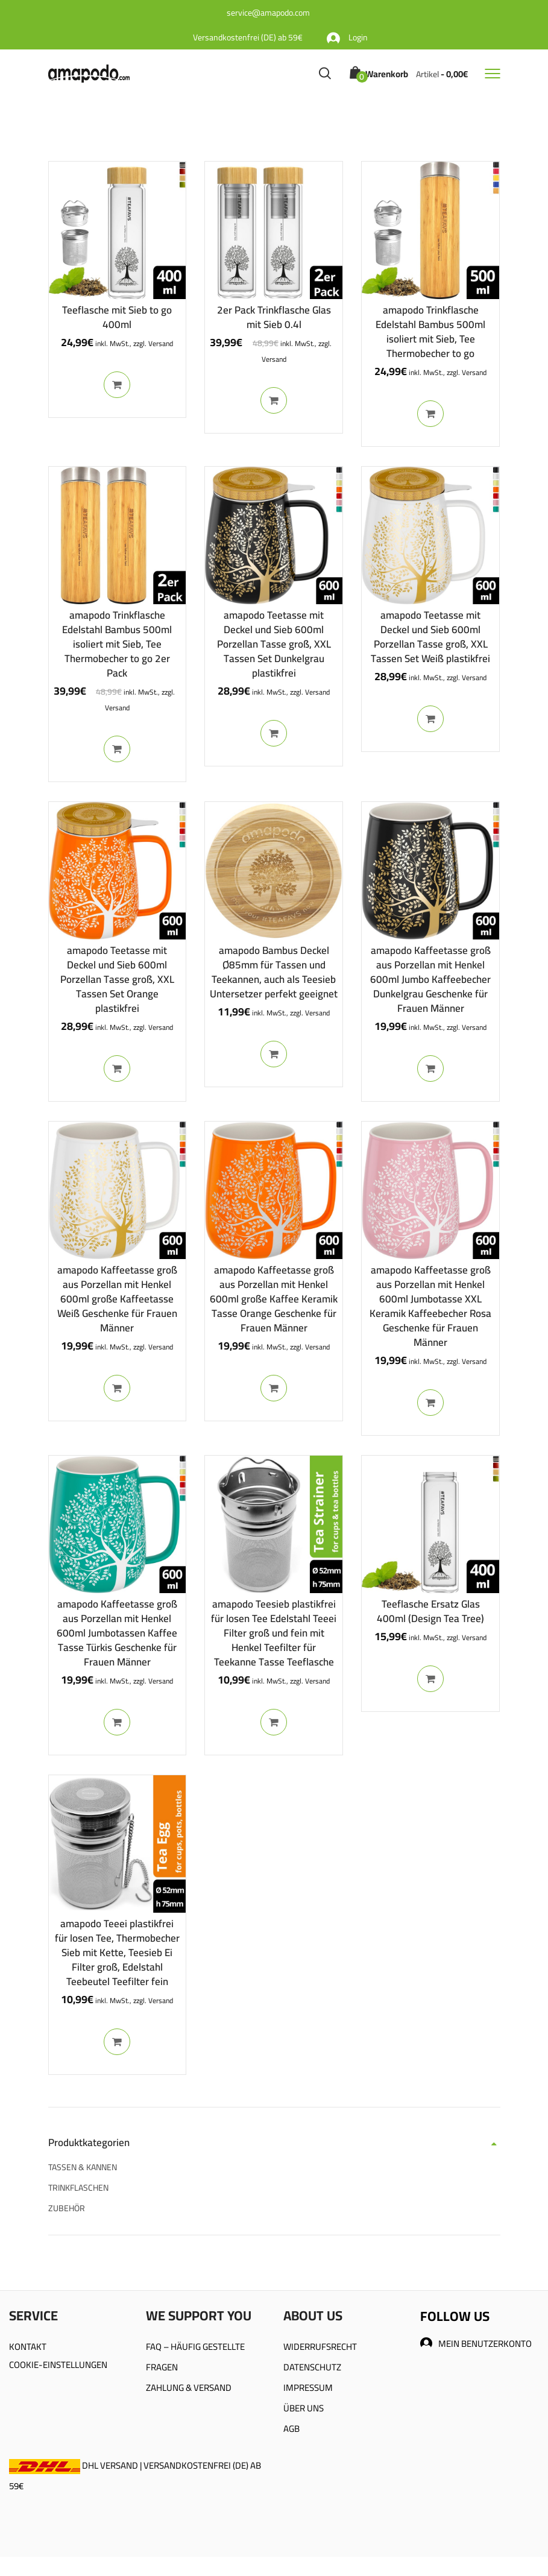 The width and height of the screenshot is (548, 2576). Describe the element at coordinates (291, 2428) in the screenshot. I see `AGB` at that location.